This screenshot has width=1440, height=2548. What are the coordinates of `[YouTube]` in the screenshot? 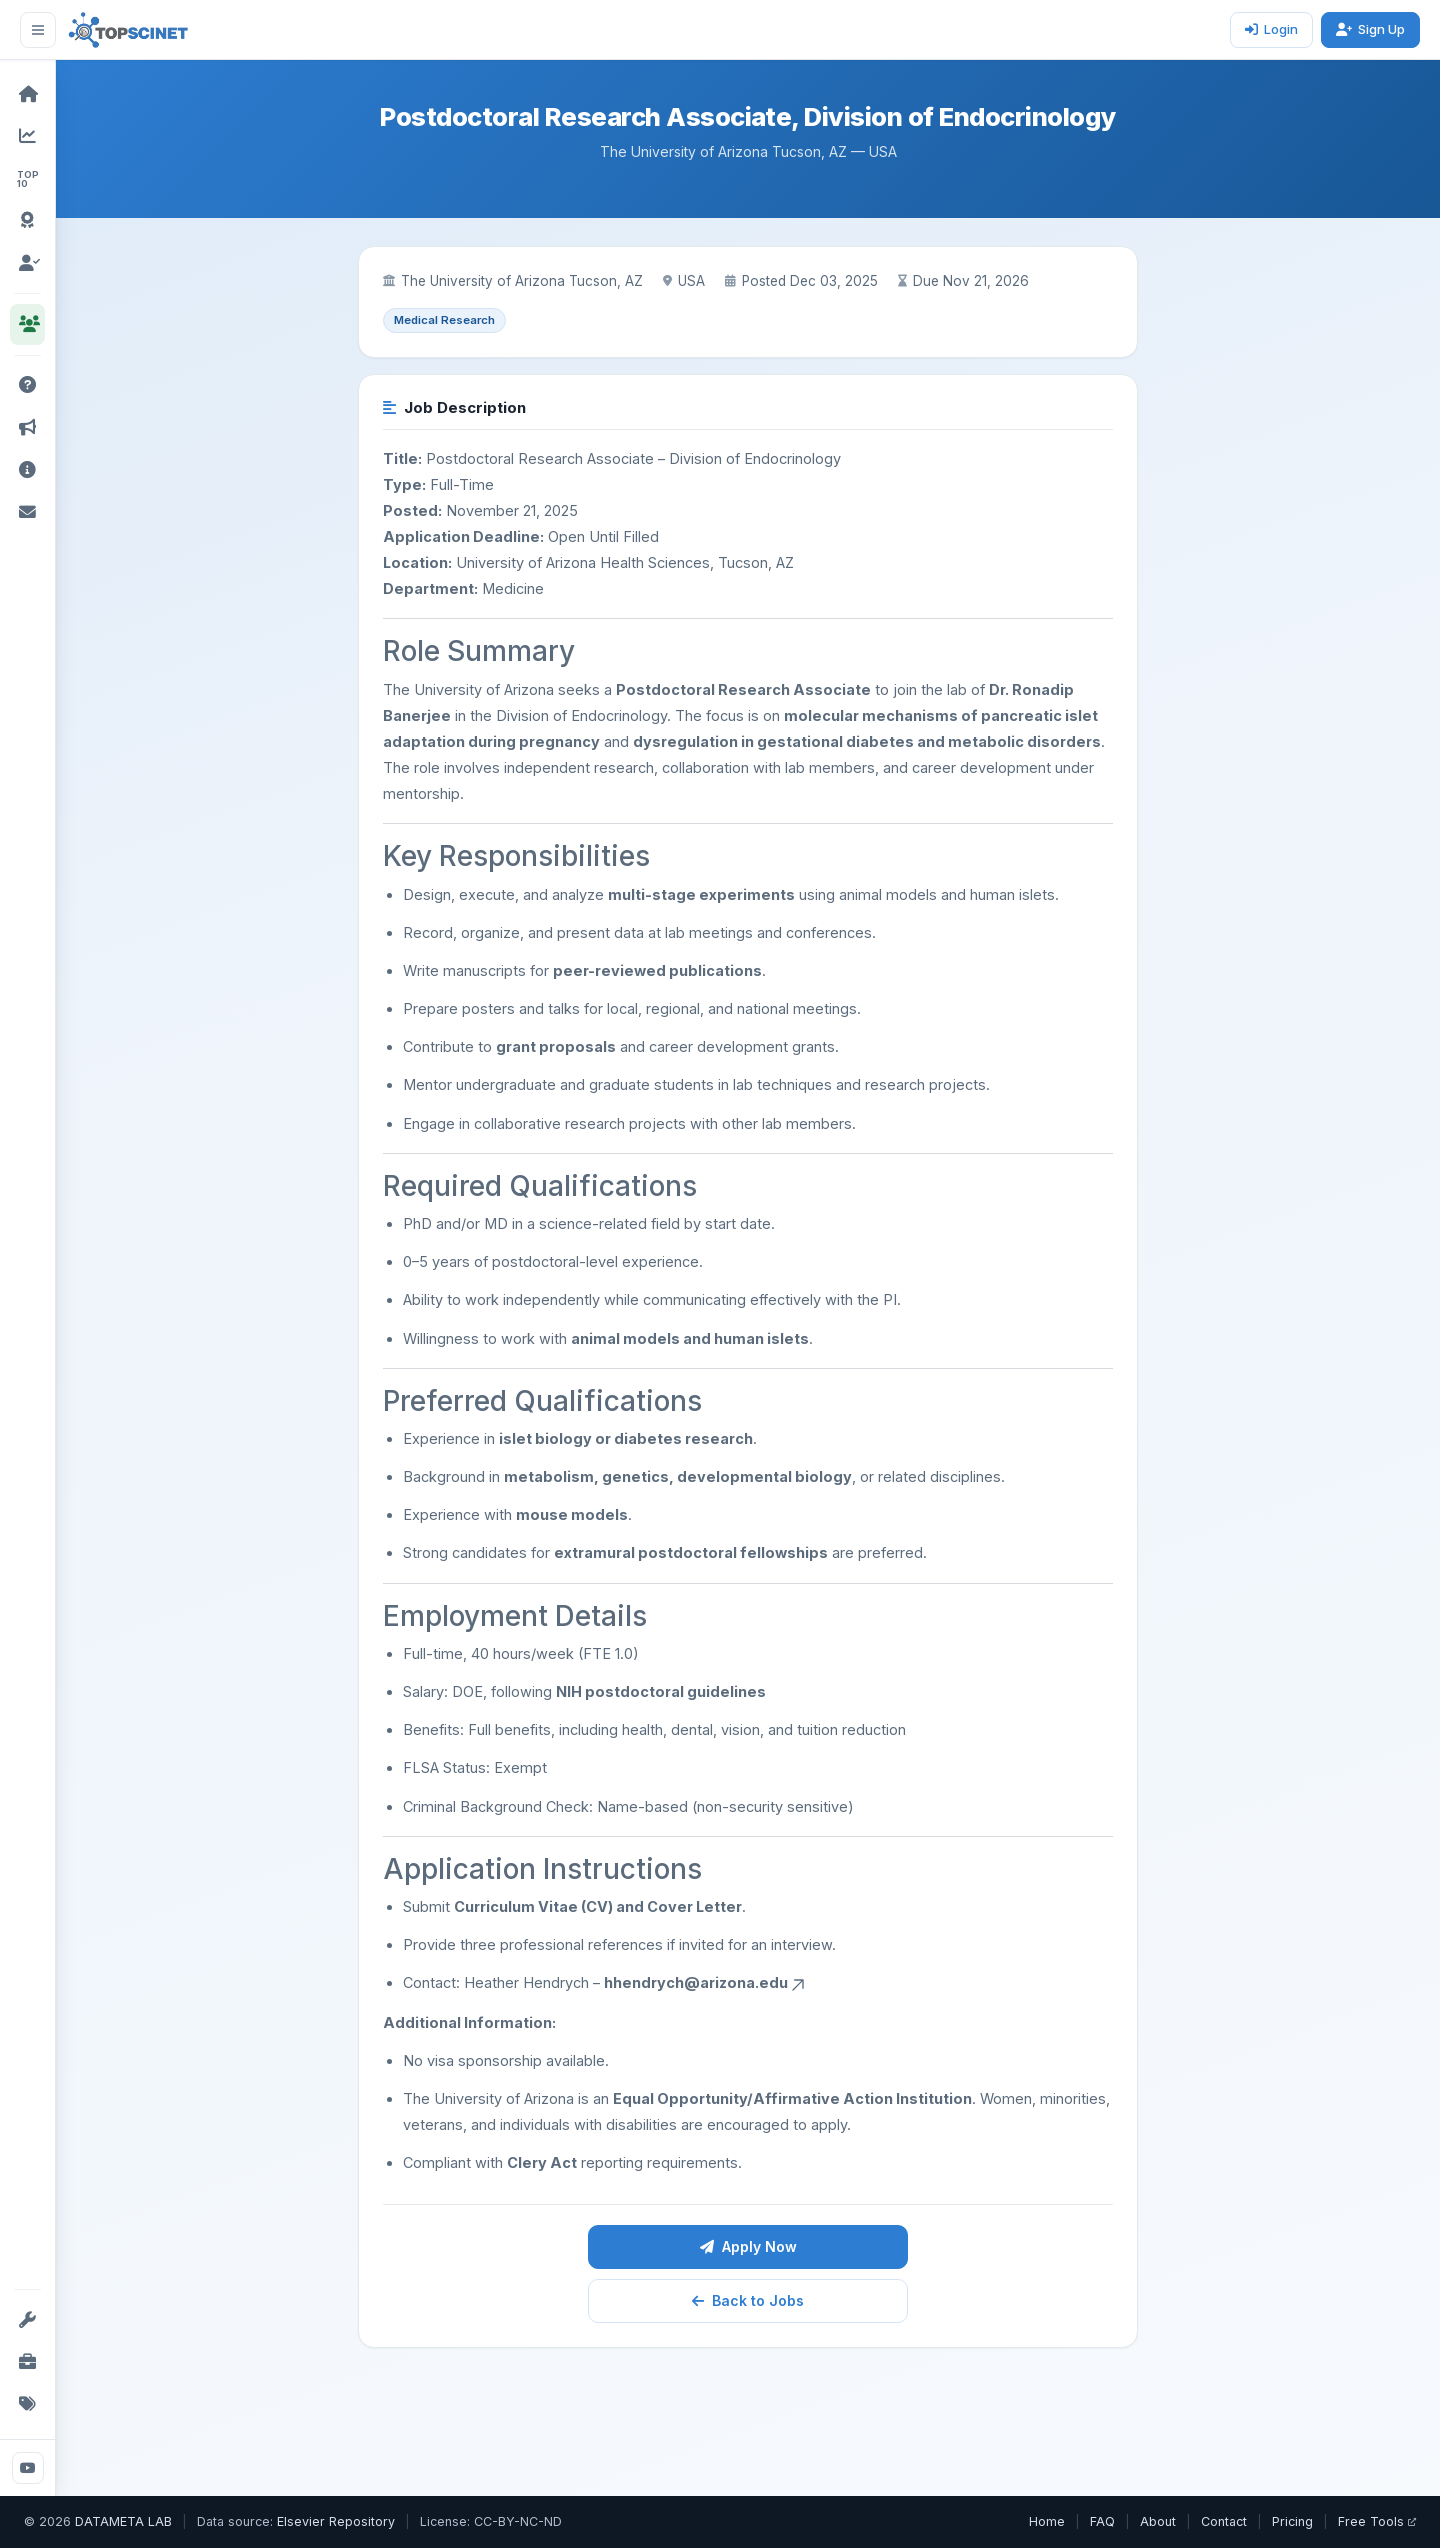 It's located at (28, 2468).